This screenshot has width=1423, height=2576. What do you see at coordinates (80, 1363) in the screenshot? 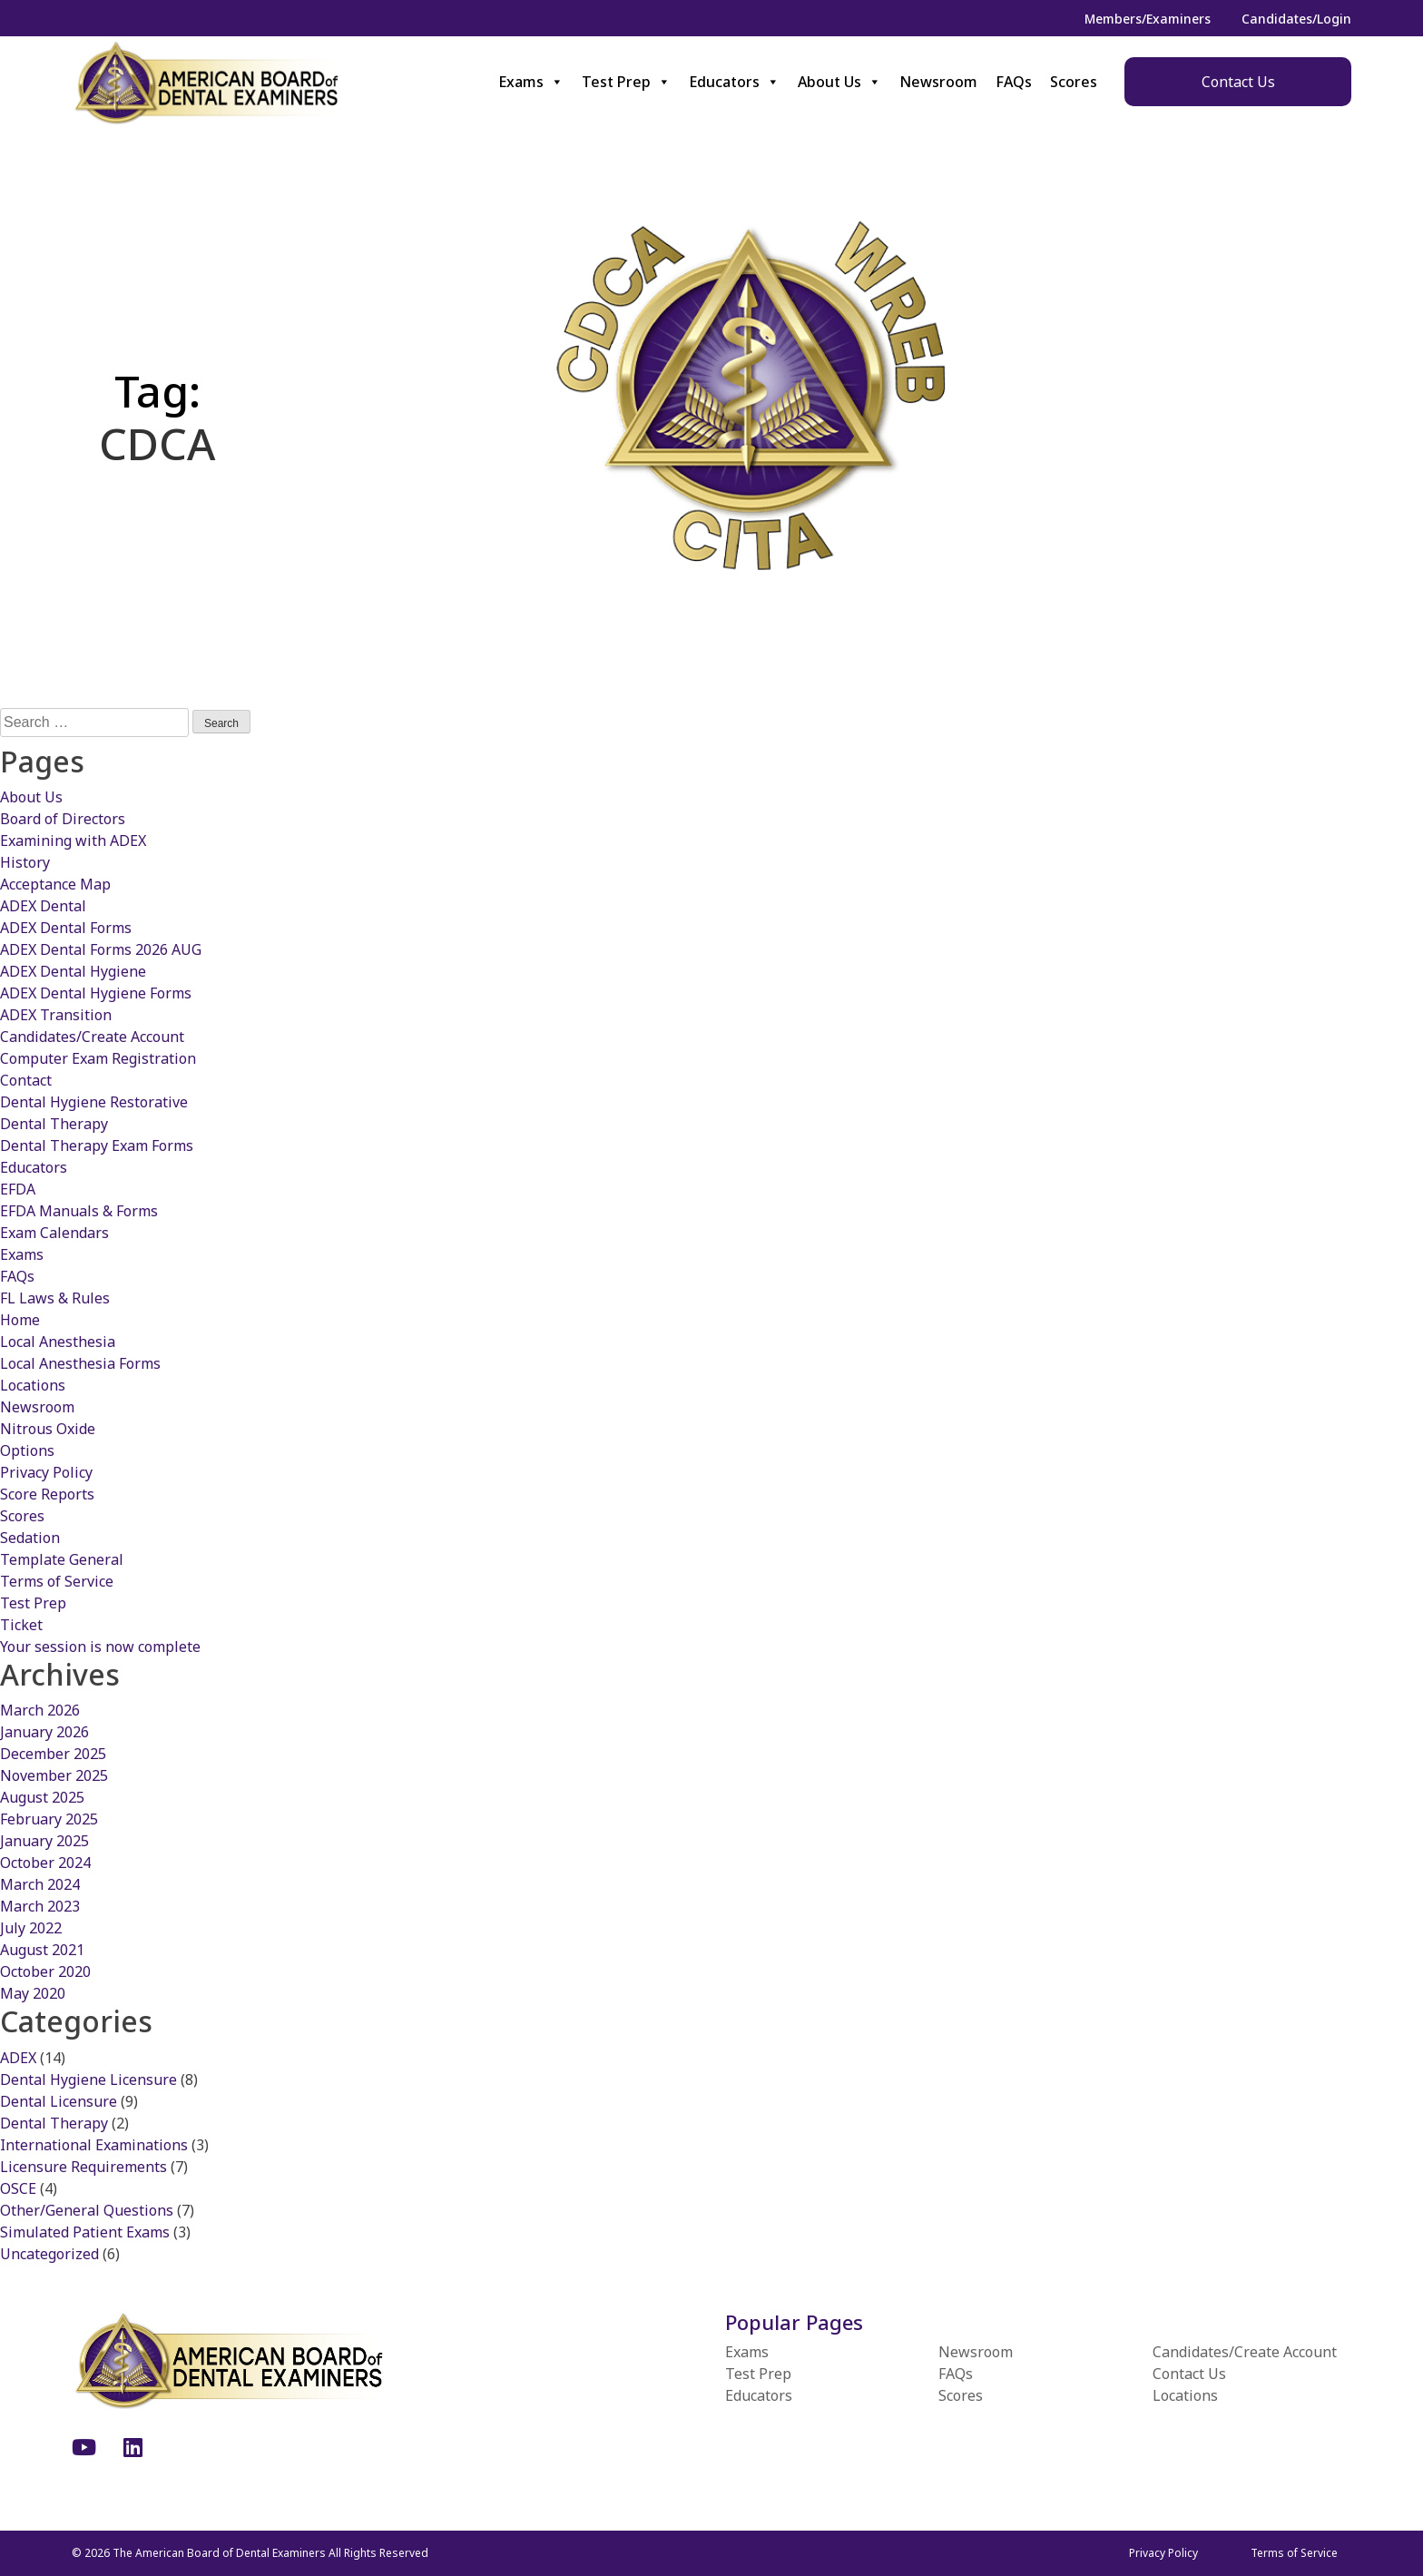
I see `Local Anesthesia Forms` at bounding box center [80, 1363].